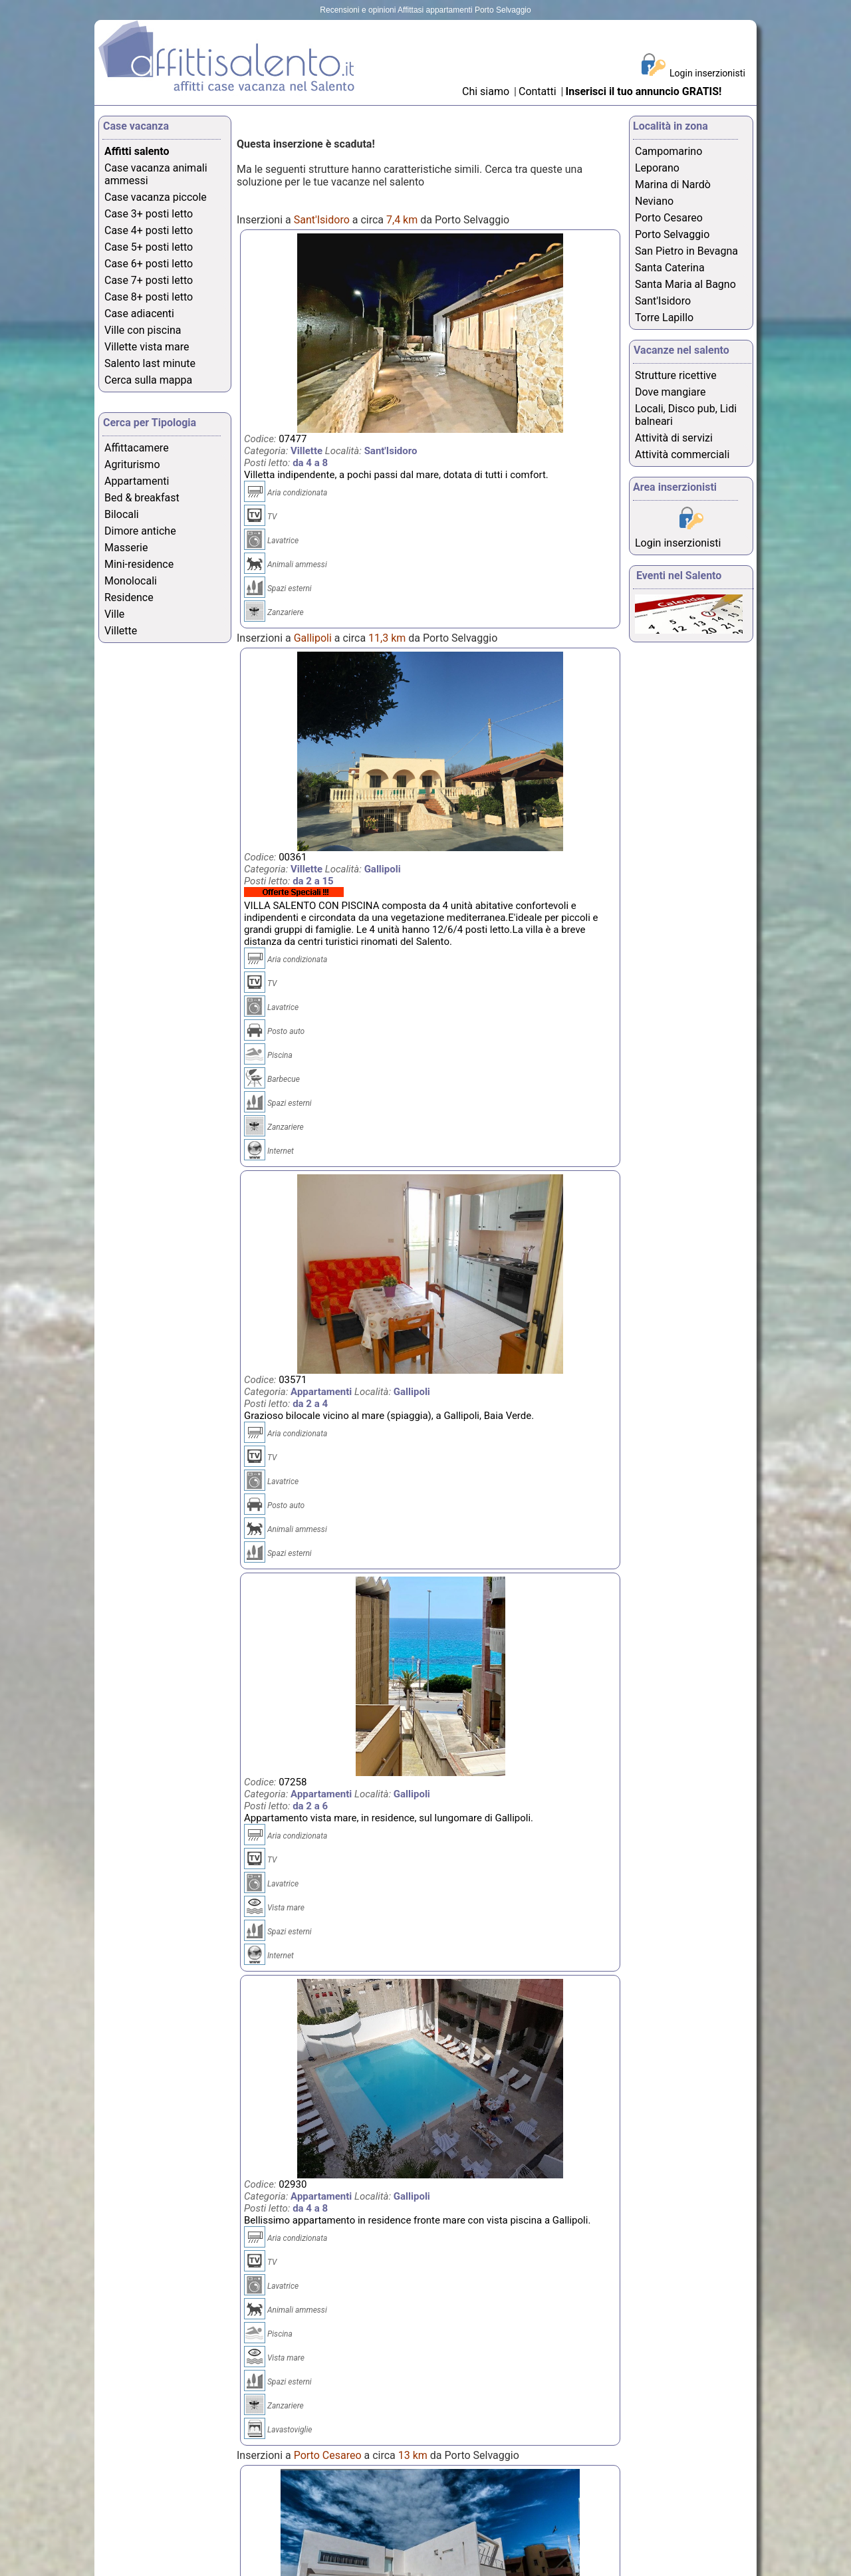 The image size is (851, 2576). Describe the element at coordinates (664, 317) in the screenshot. I see `Torre Lapillo` at that location.